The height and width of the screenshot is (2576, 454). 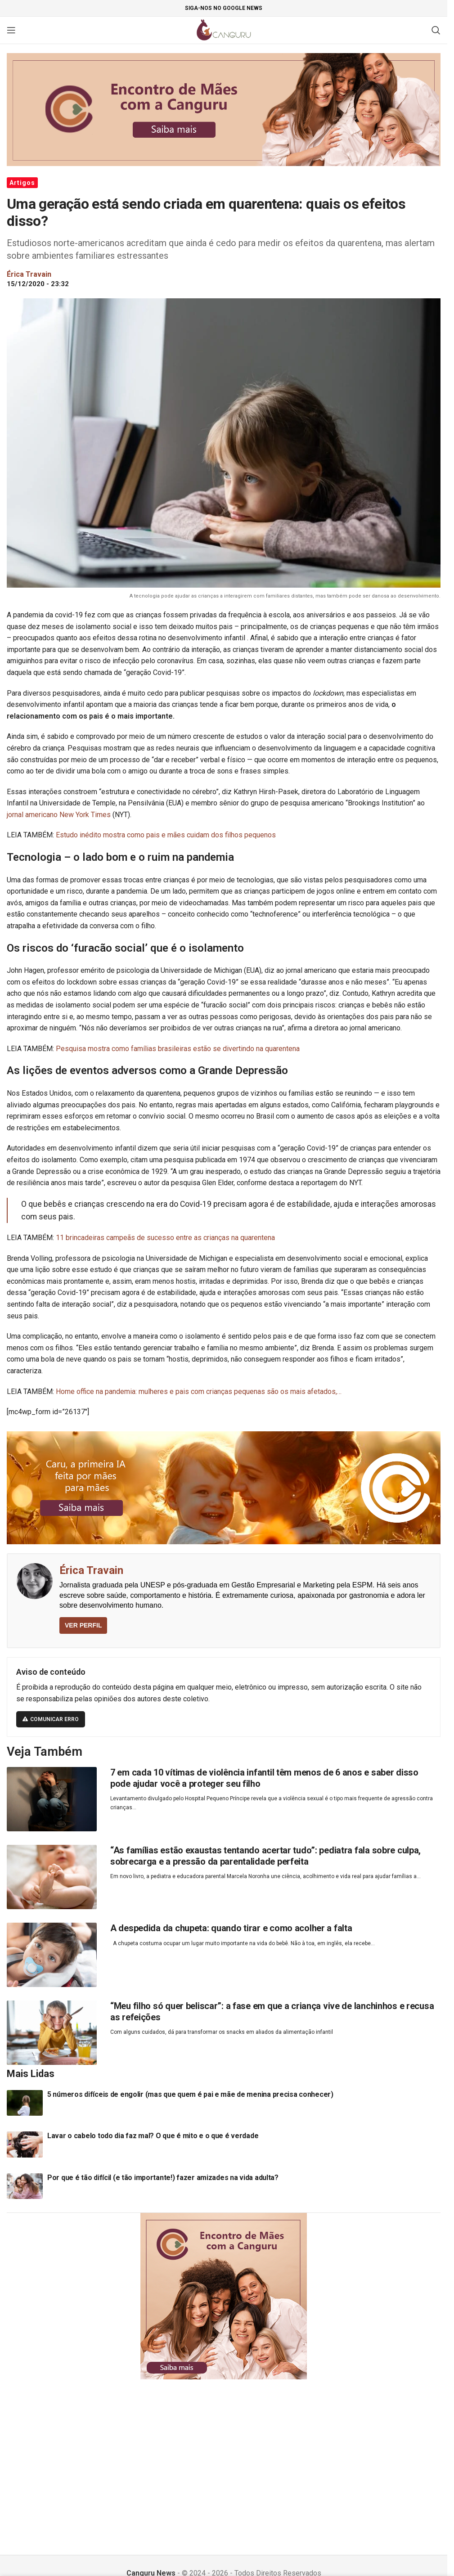 What do you see at coordinates (224, 29) in the screenshot?
I see `[Site logo]` at bounding box center [224, 29].